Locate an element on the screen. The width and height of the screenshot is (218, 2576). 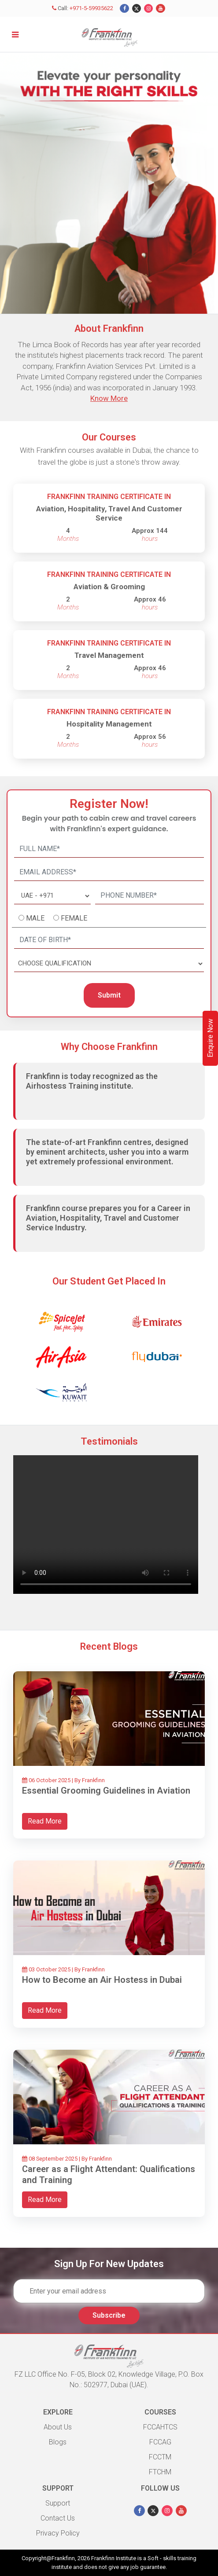
Contact Us is located at coordinates (58, 2518).